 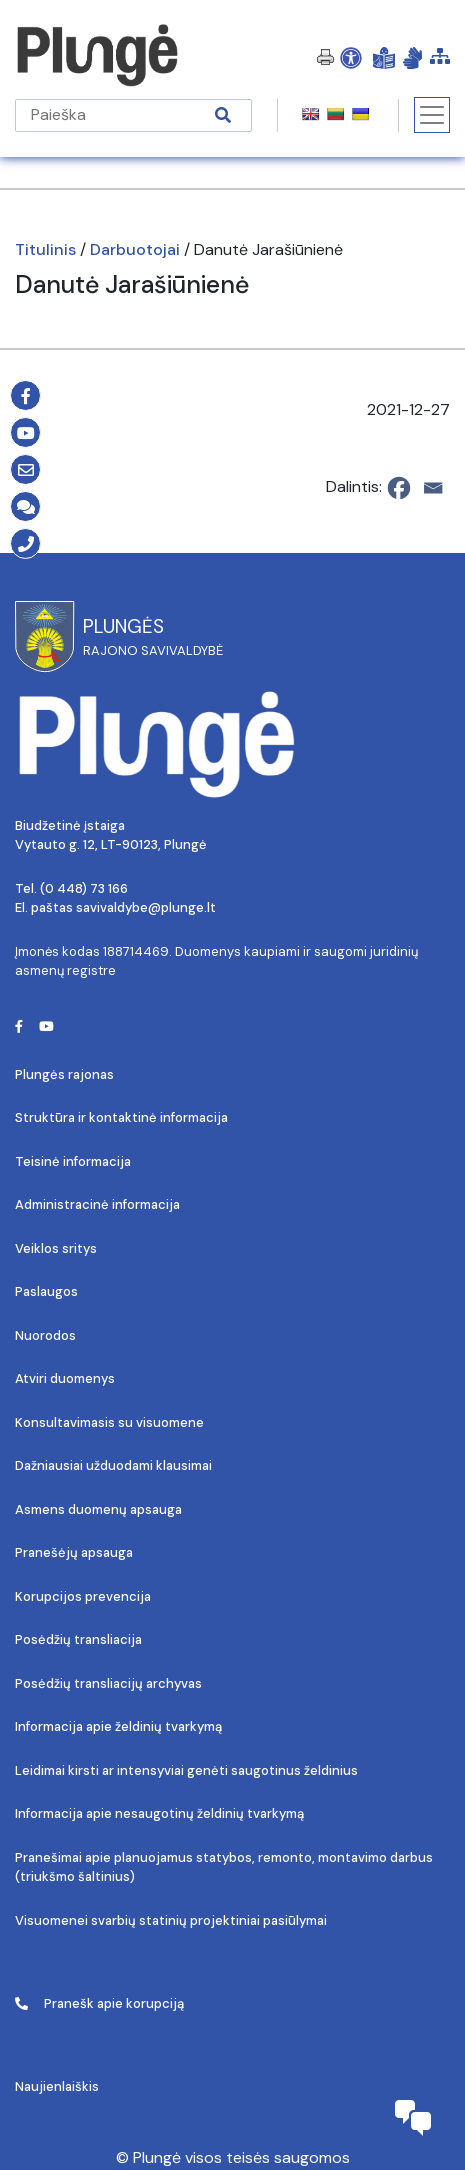 What do you see at coordinates (97, 1204) in the screenshot?
I see `Administracinė informacija` at bounding box center [97, 1204].